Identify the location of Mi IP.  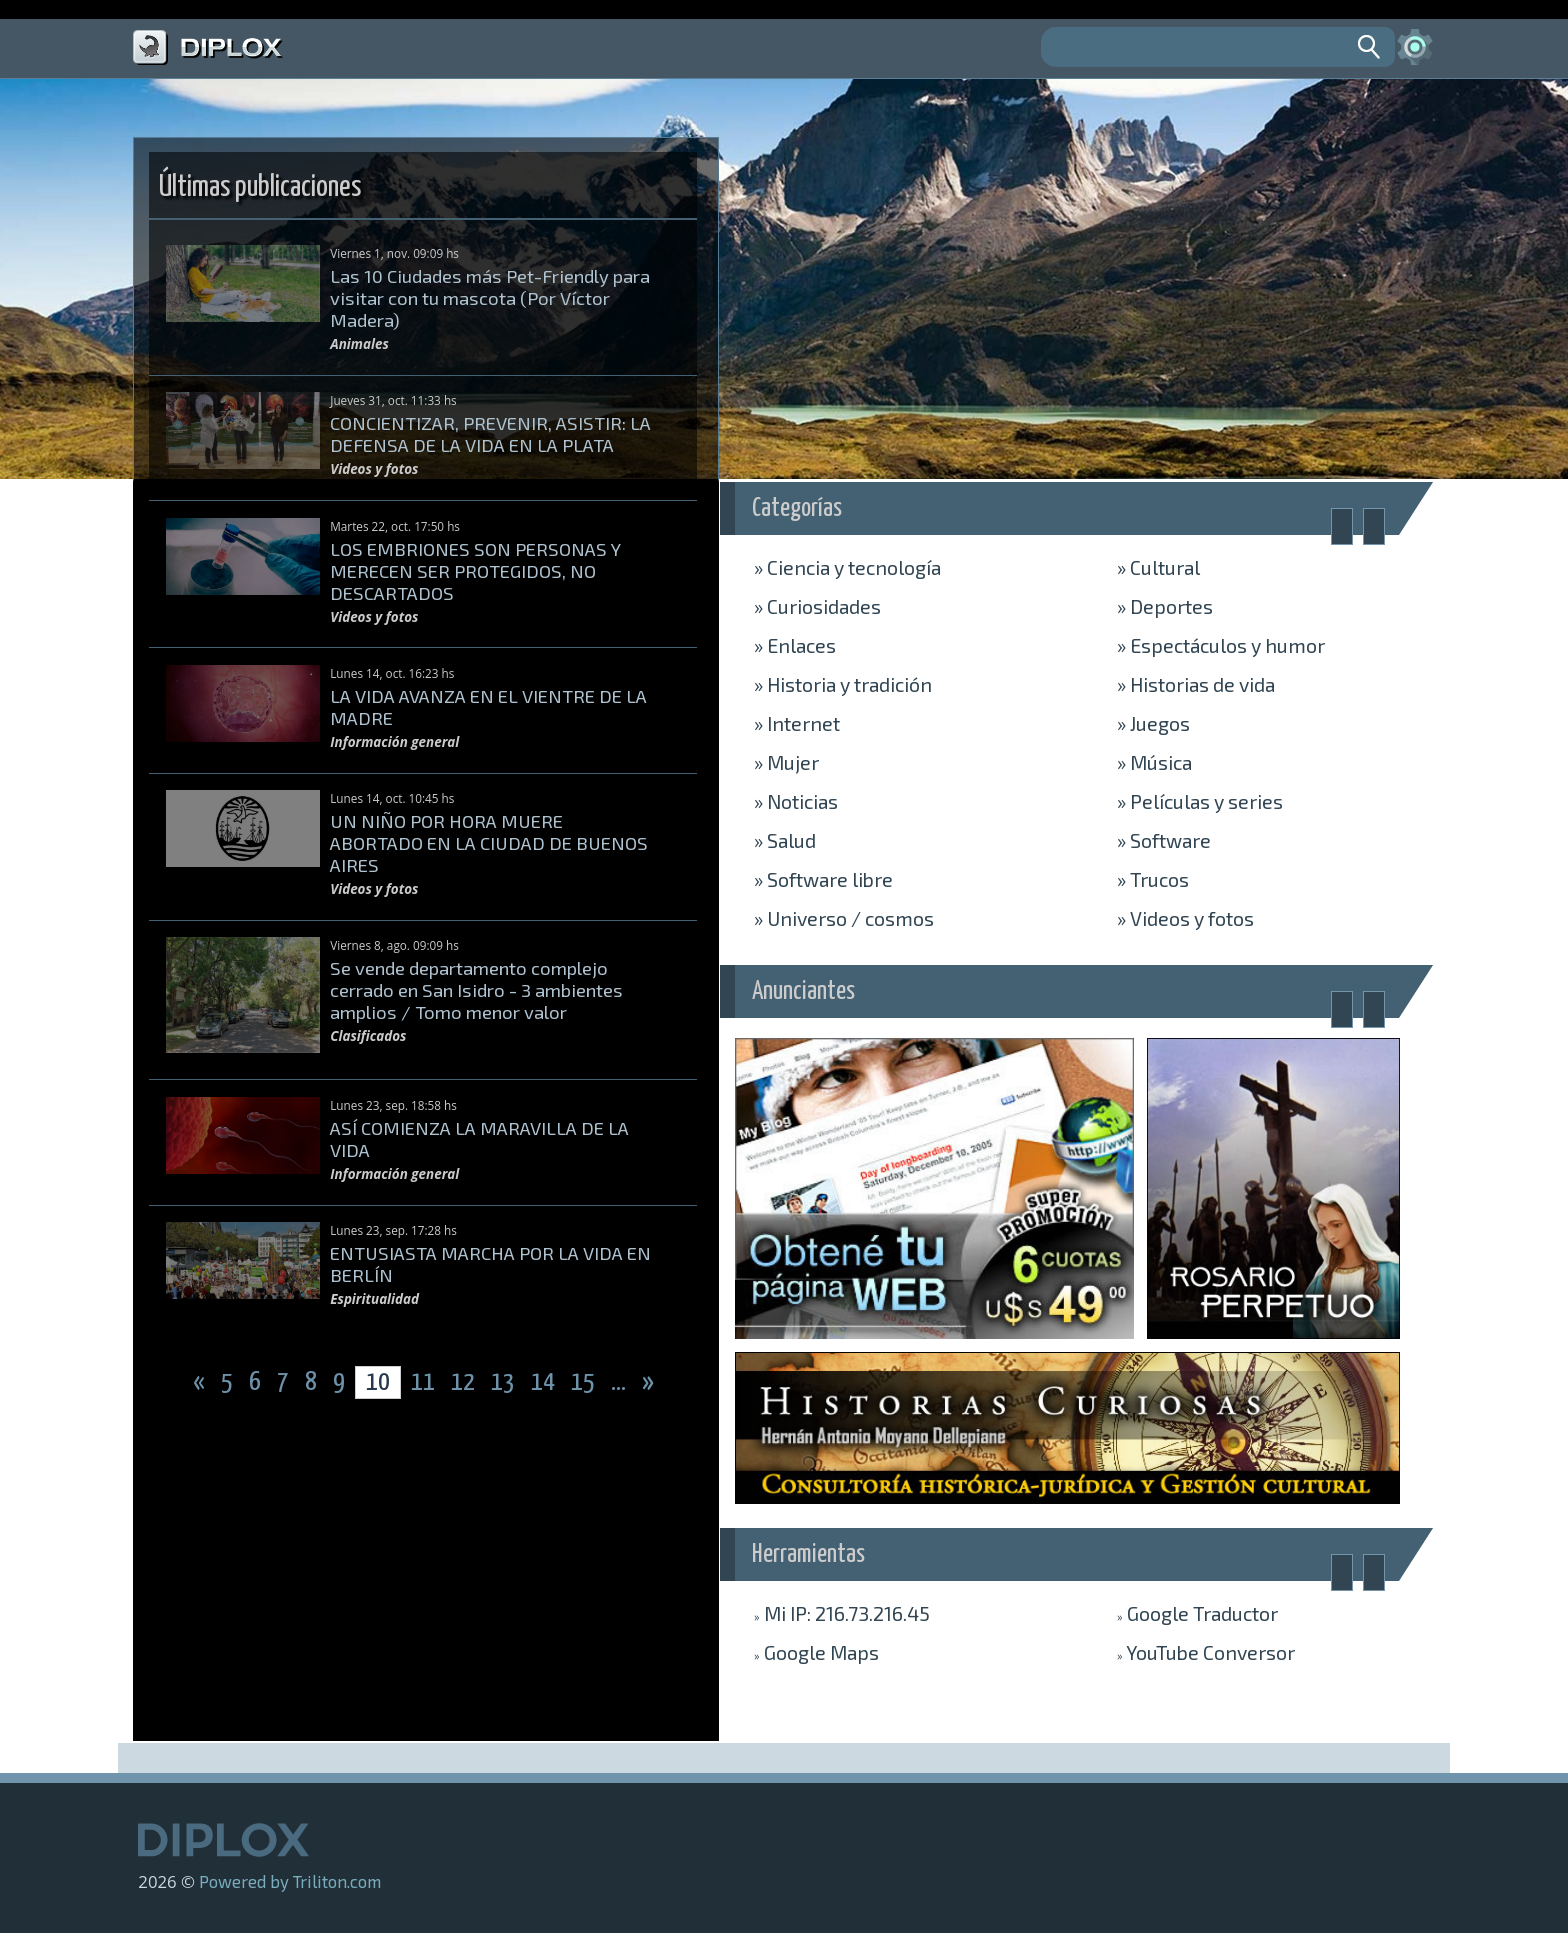
(842, 1613).